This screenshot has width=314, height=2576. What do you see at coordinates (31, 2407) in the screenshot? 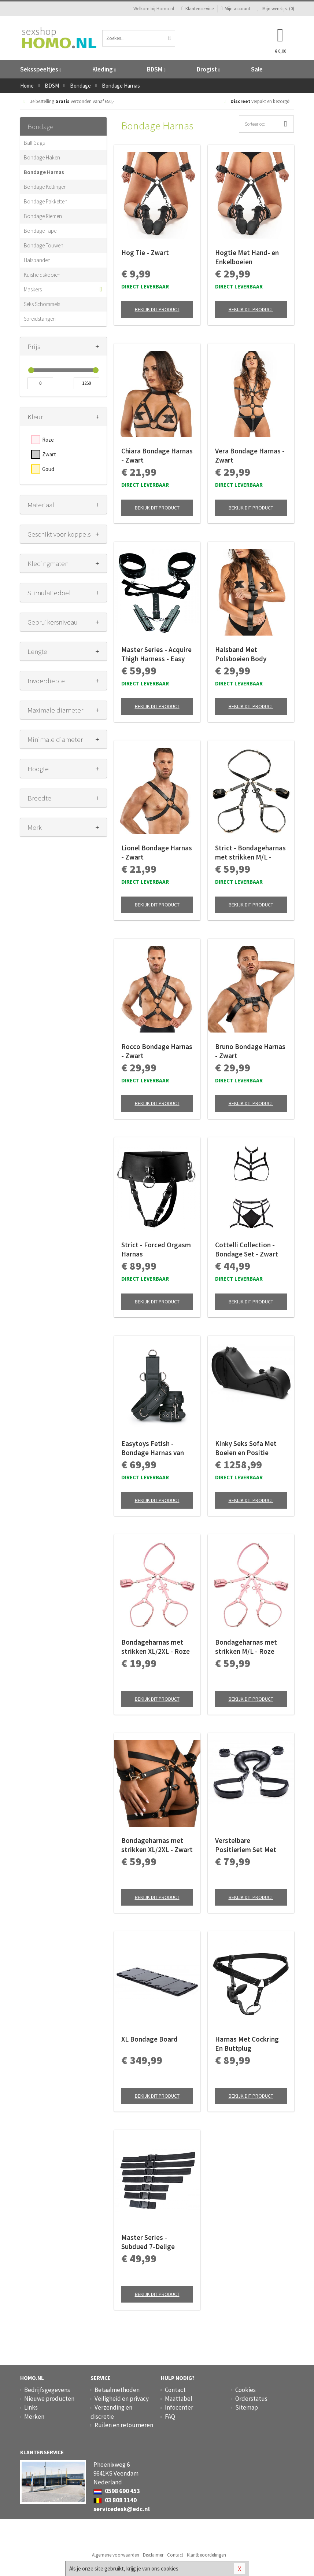
I see `Links` at bounding box center [31, 2407].